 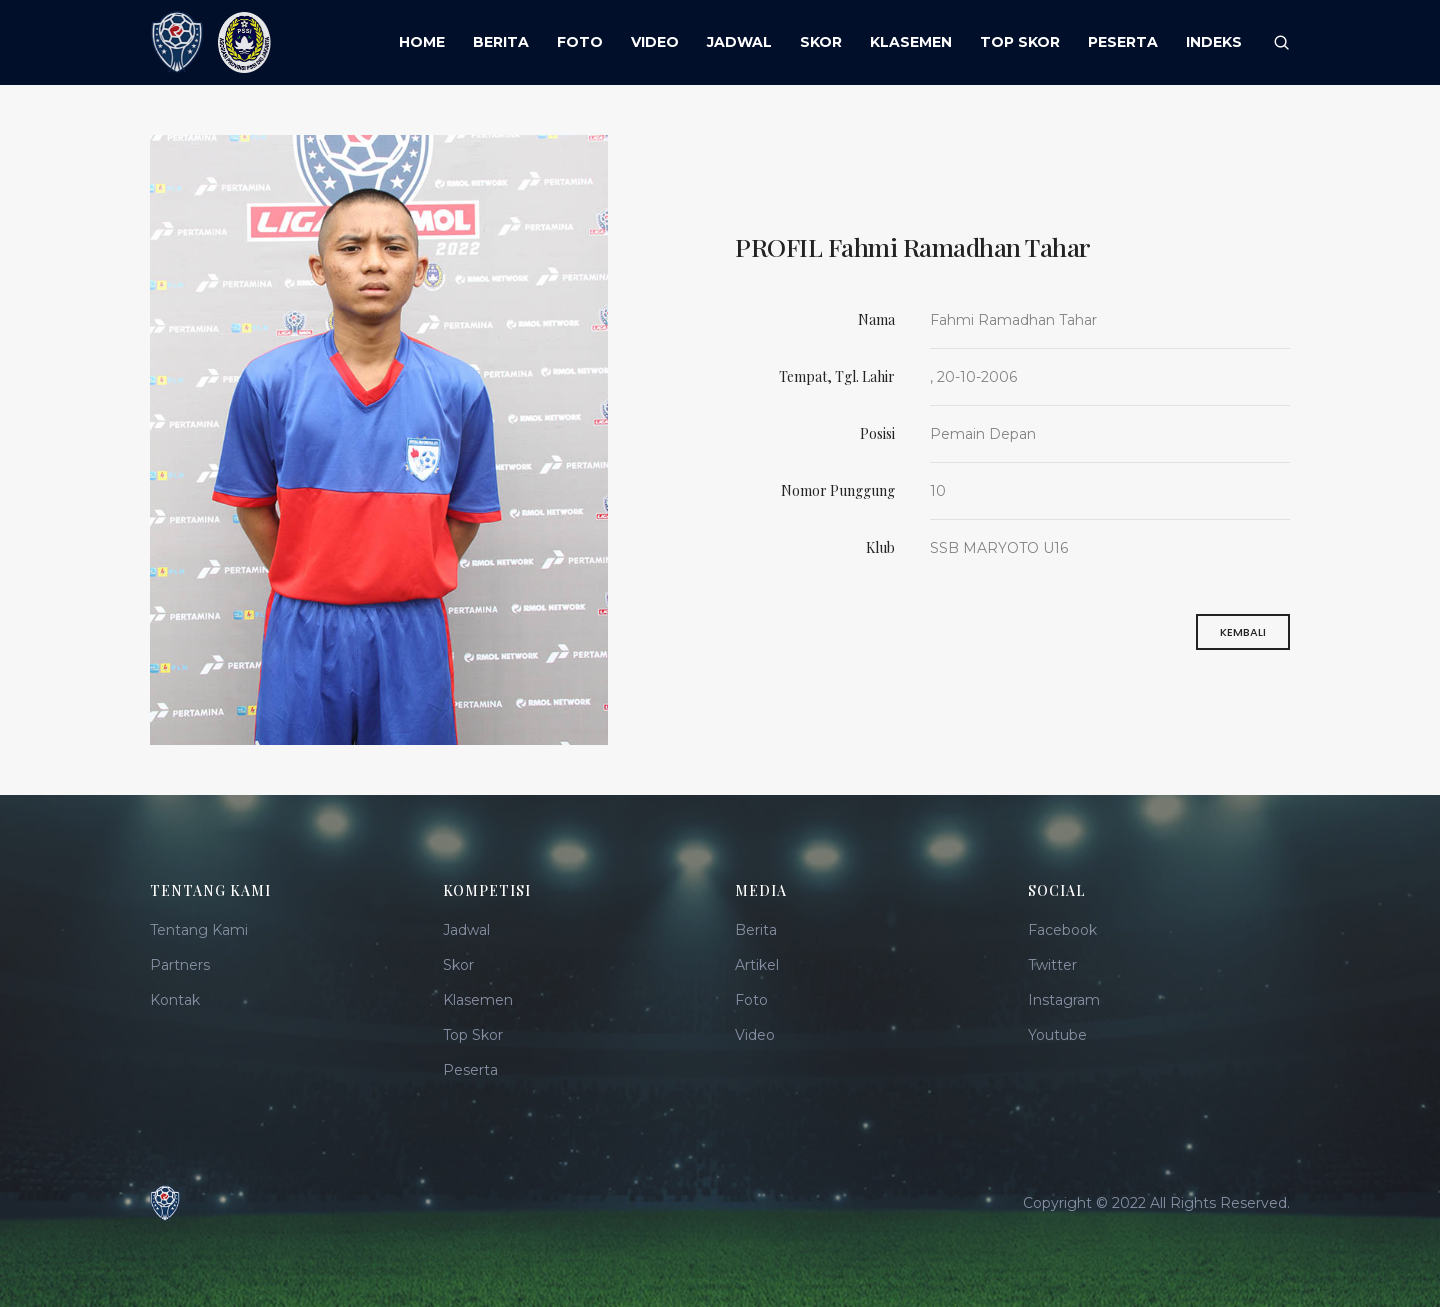 What do you see at coordinates (1242, 637) in the screenshot?
I see `Kembali` at bounding box center [1242, 637].